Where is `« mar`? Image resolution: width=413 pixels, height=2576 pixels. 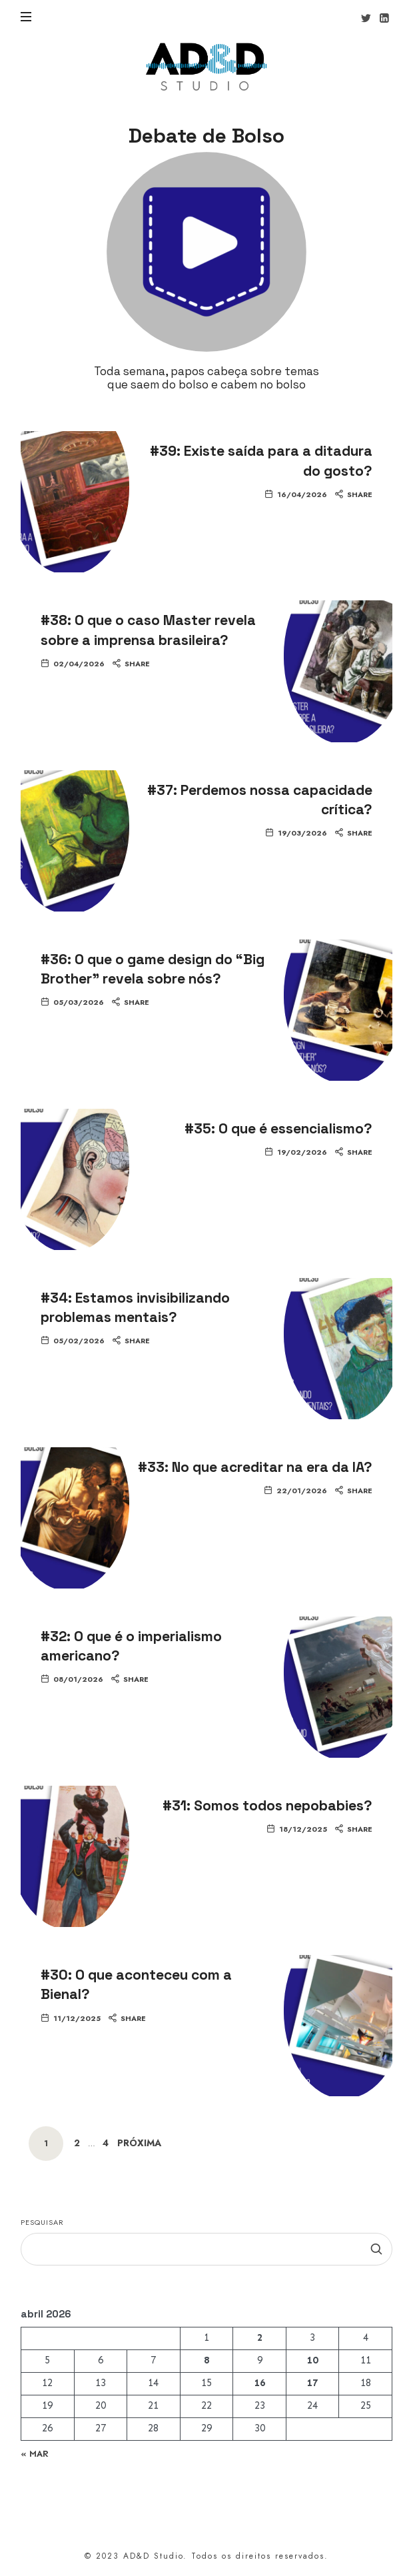
« mar is located at coordinates (35, 2453).